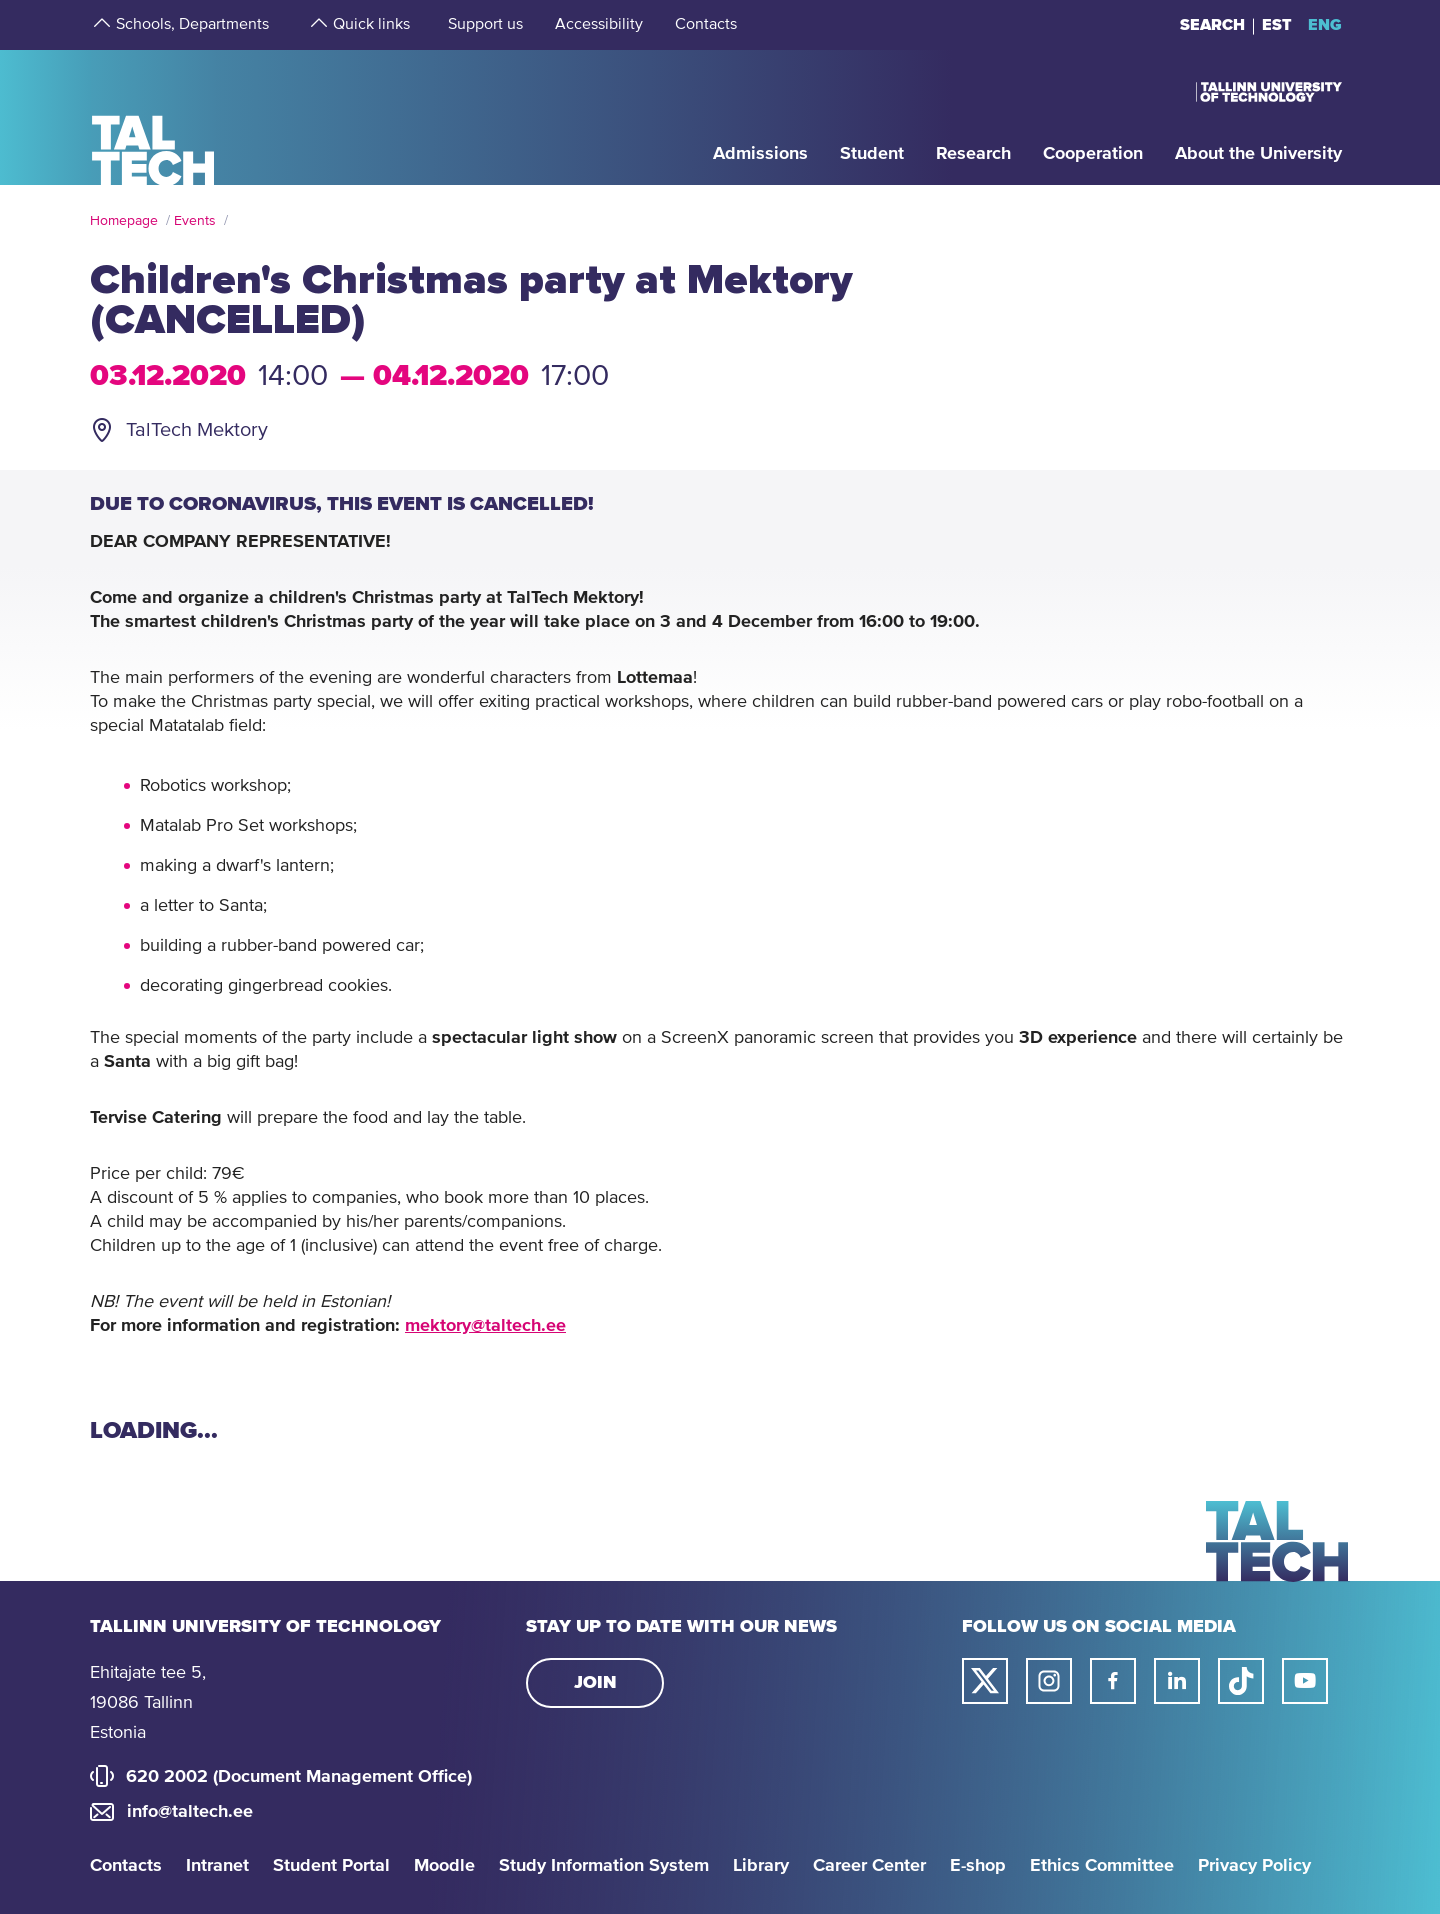 The image size is (1440, 1914). Describe the element at coordinates (761, 1866) in the screenshot. I see `Library` at that location.